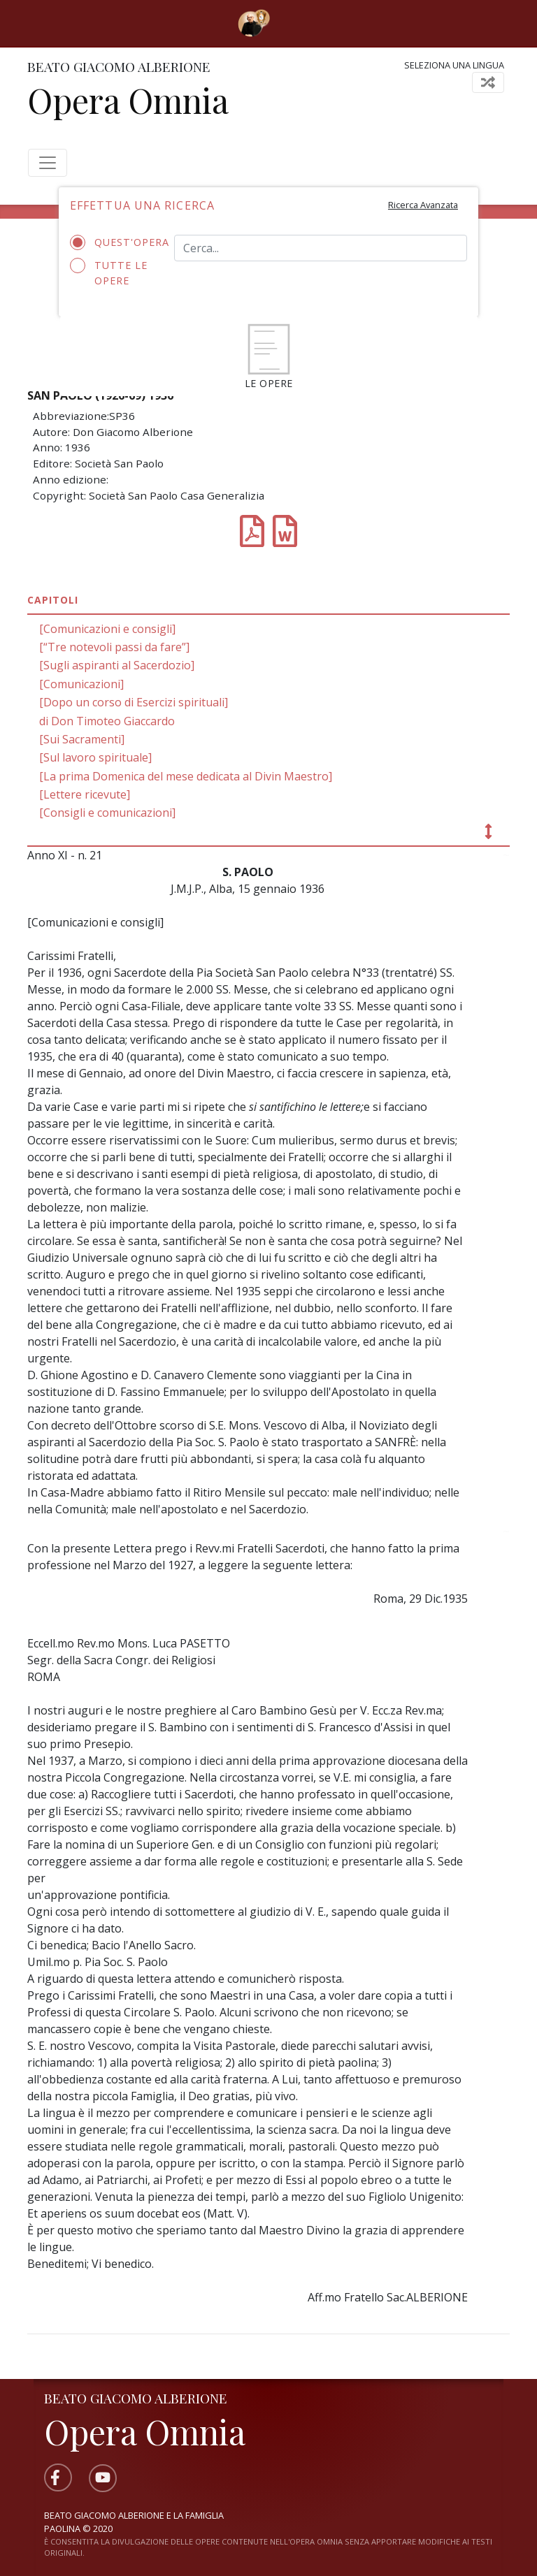 Image resolution: width=537 pixels, height=2576 pixels. What do you see at coordinates (81, 739) in the screenshot?
I see `[Sui Sacramenti]` at bounding box center [81, 739].